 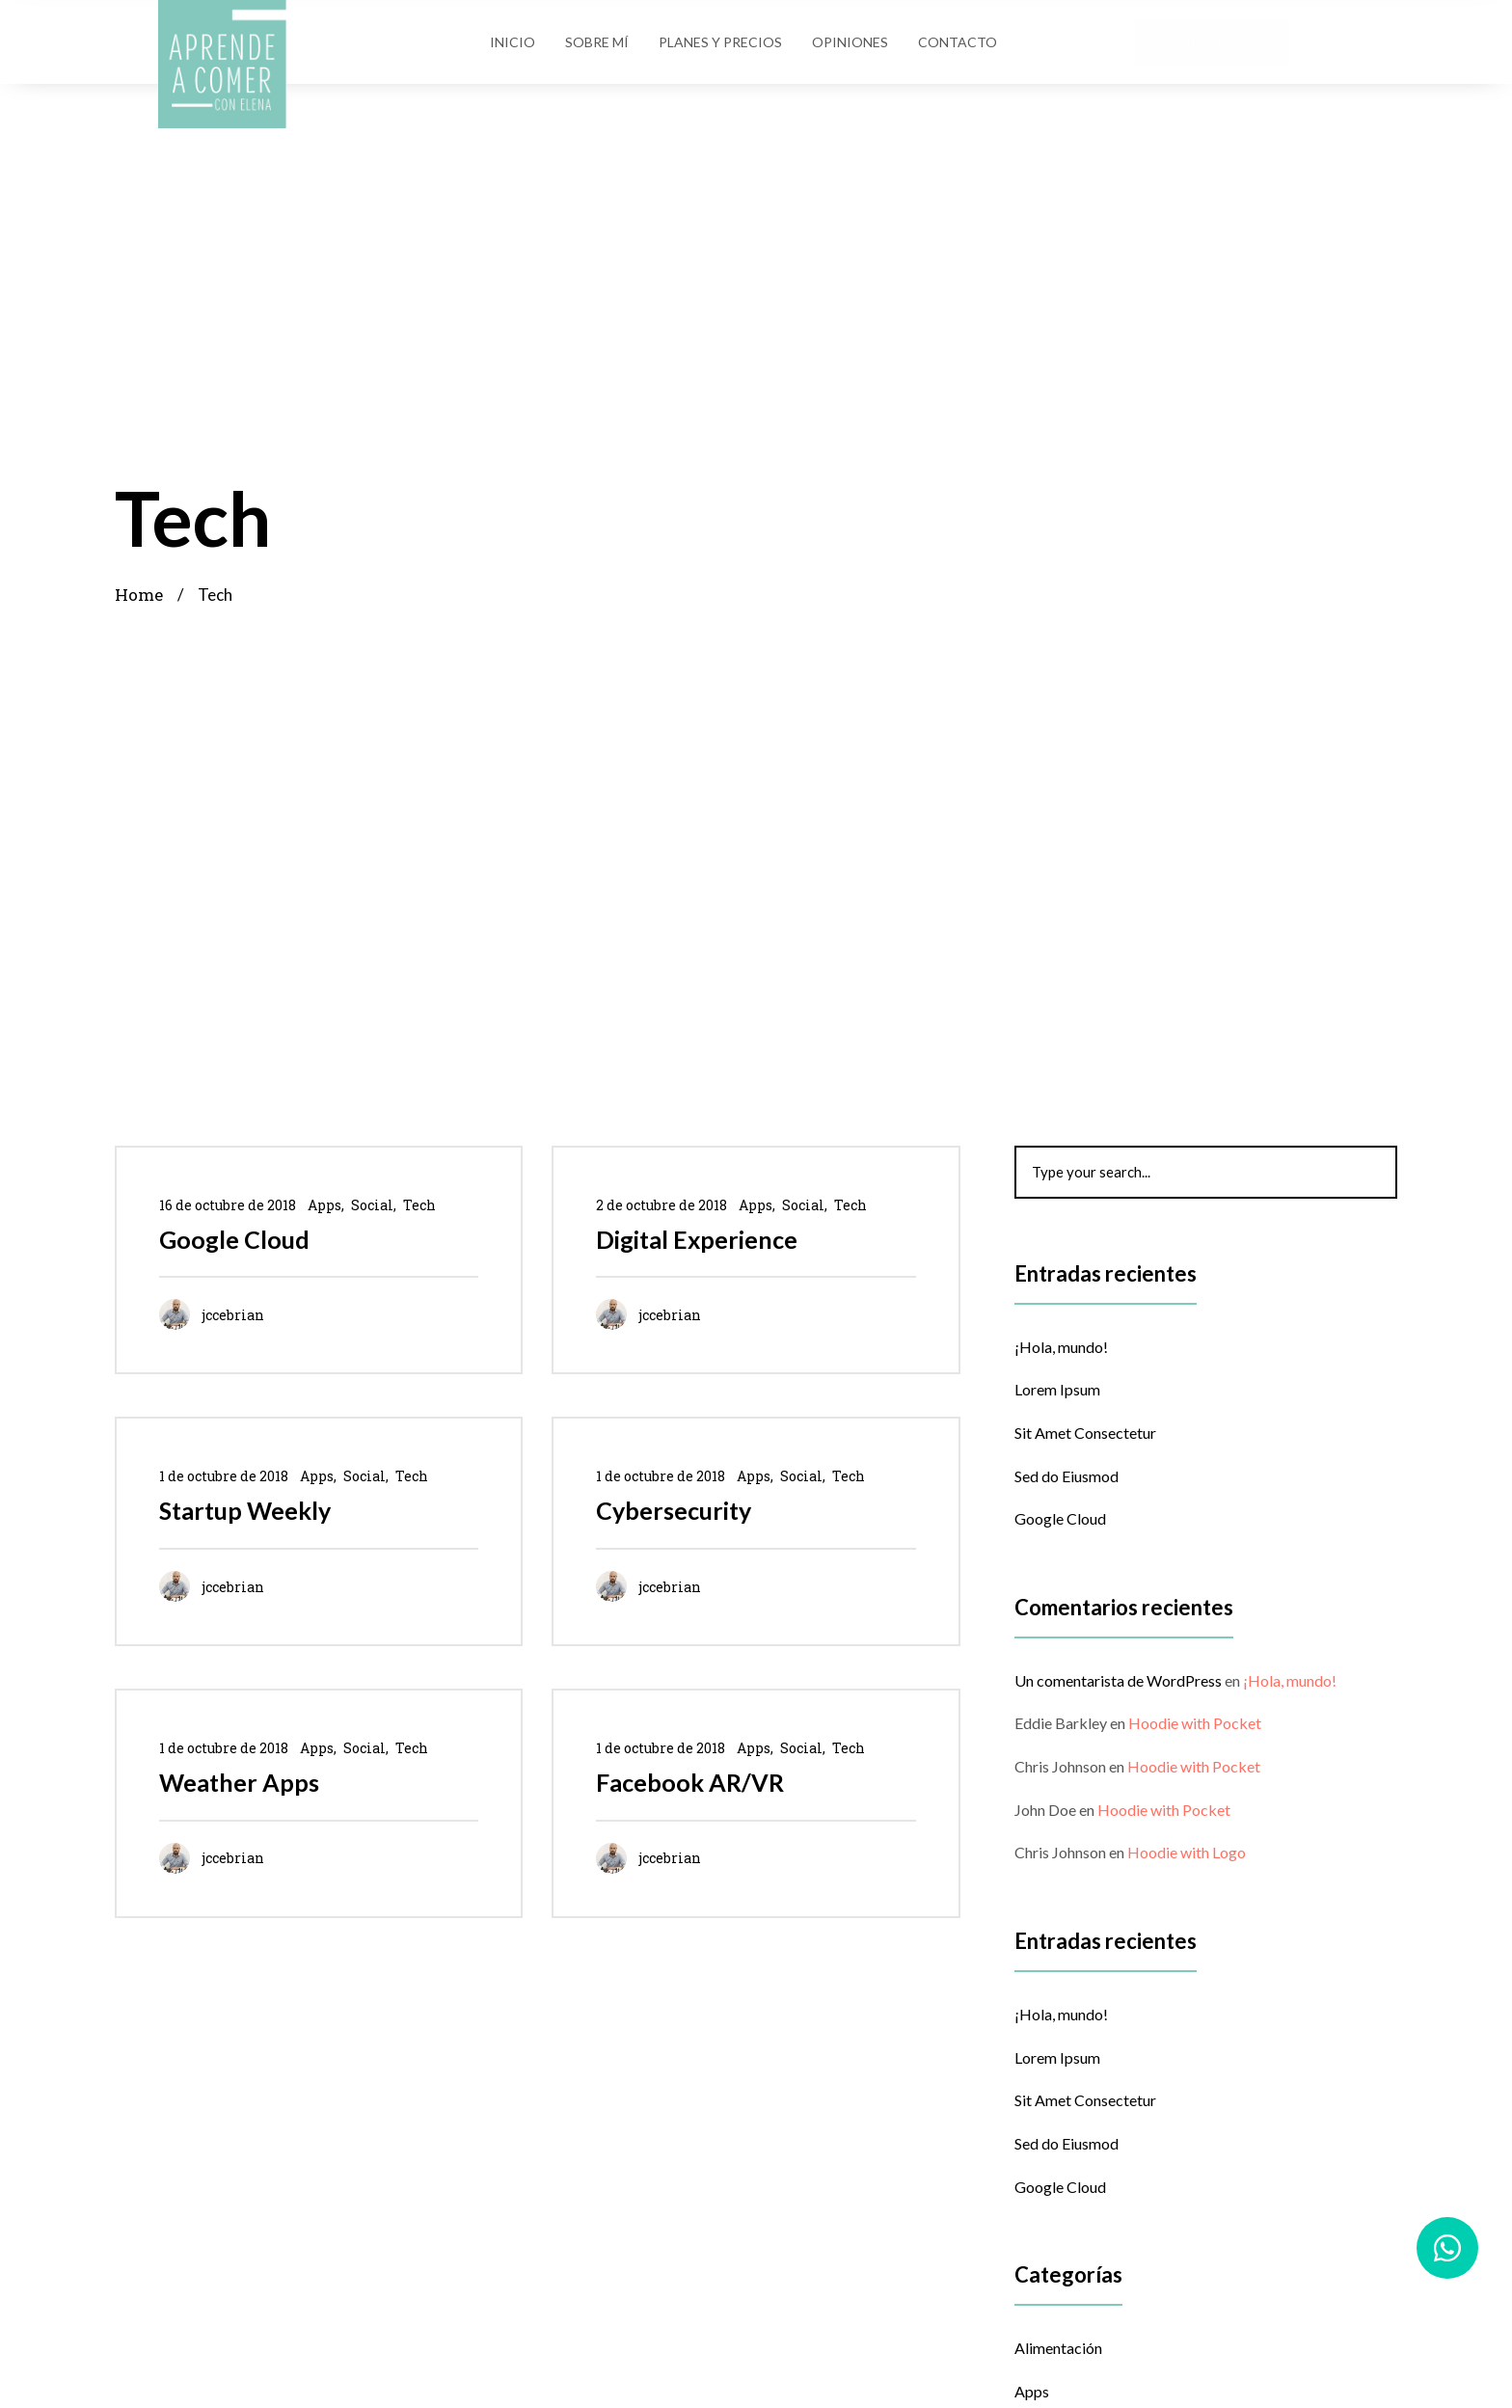 I want to click on Sobre Mí, so click(x=597, y=42).